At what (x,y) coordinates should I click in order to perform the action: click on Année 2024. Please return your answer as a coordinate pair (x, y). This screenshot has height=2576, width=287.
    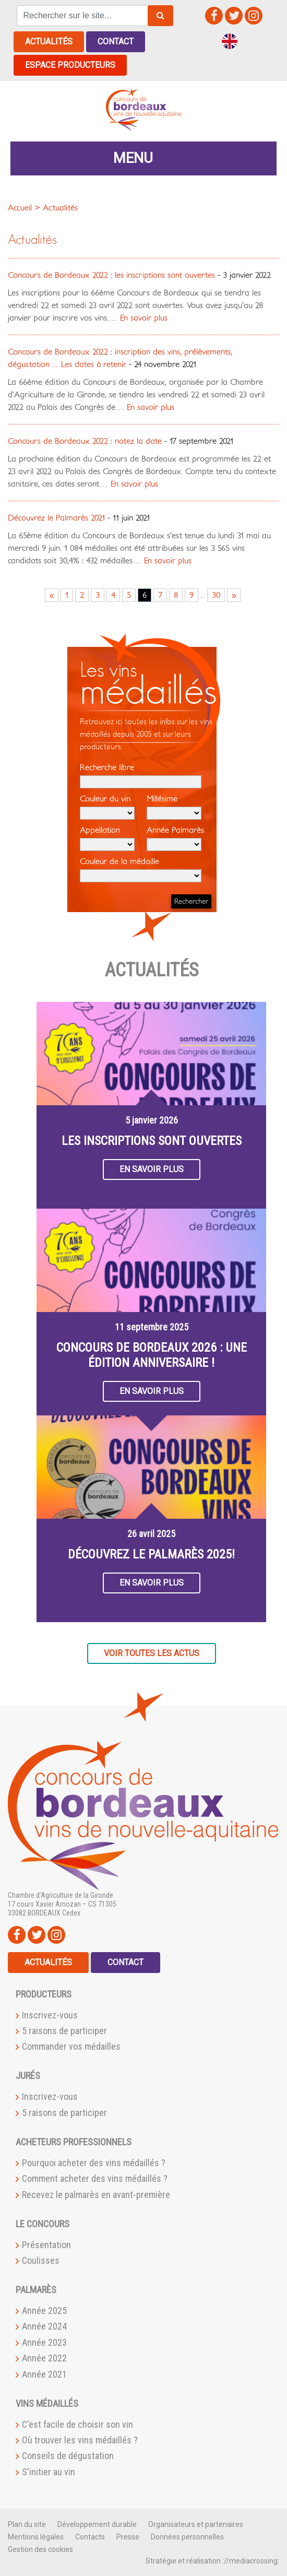
    Looking at the image, I should click on (44, 2326).